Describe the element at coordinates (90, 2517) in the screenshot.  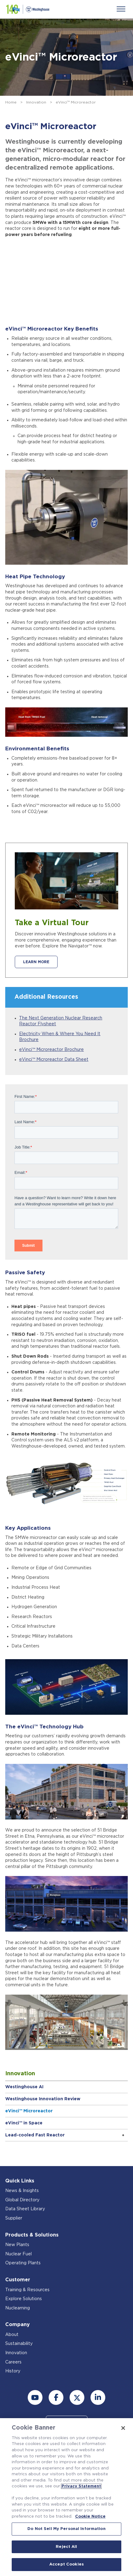
I see `Cookie Notice [Cookie Notice, opens in a new tab]` at that location.